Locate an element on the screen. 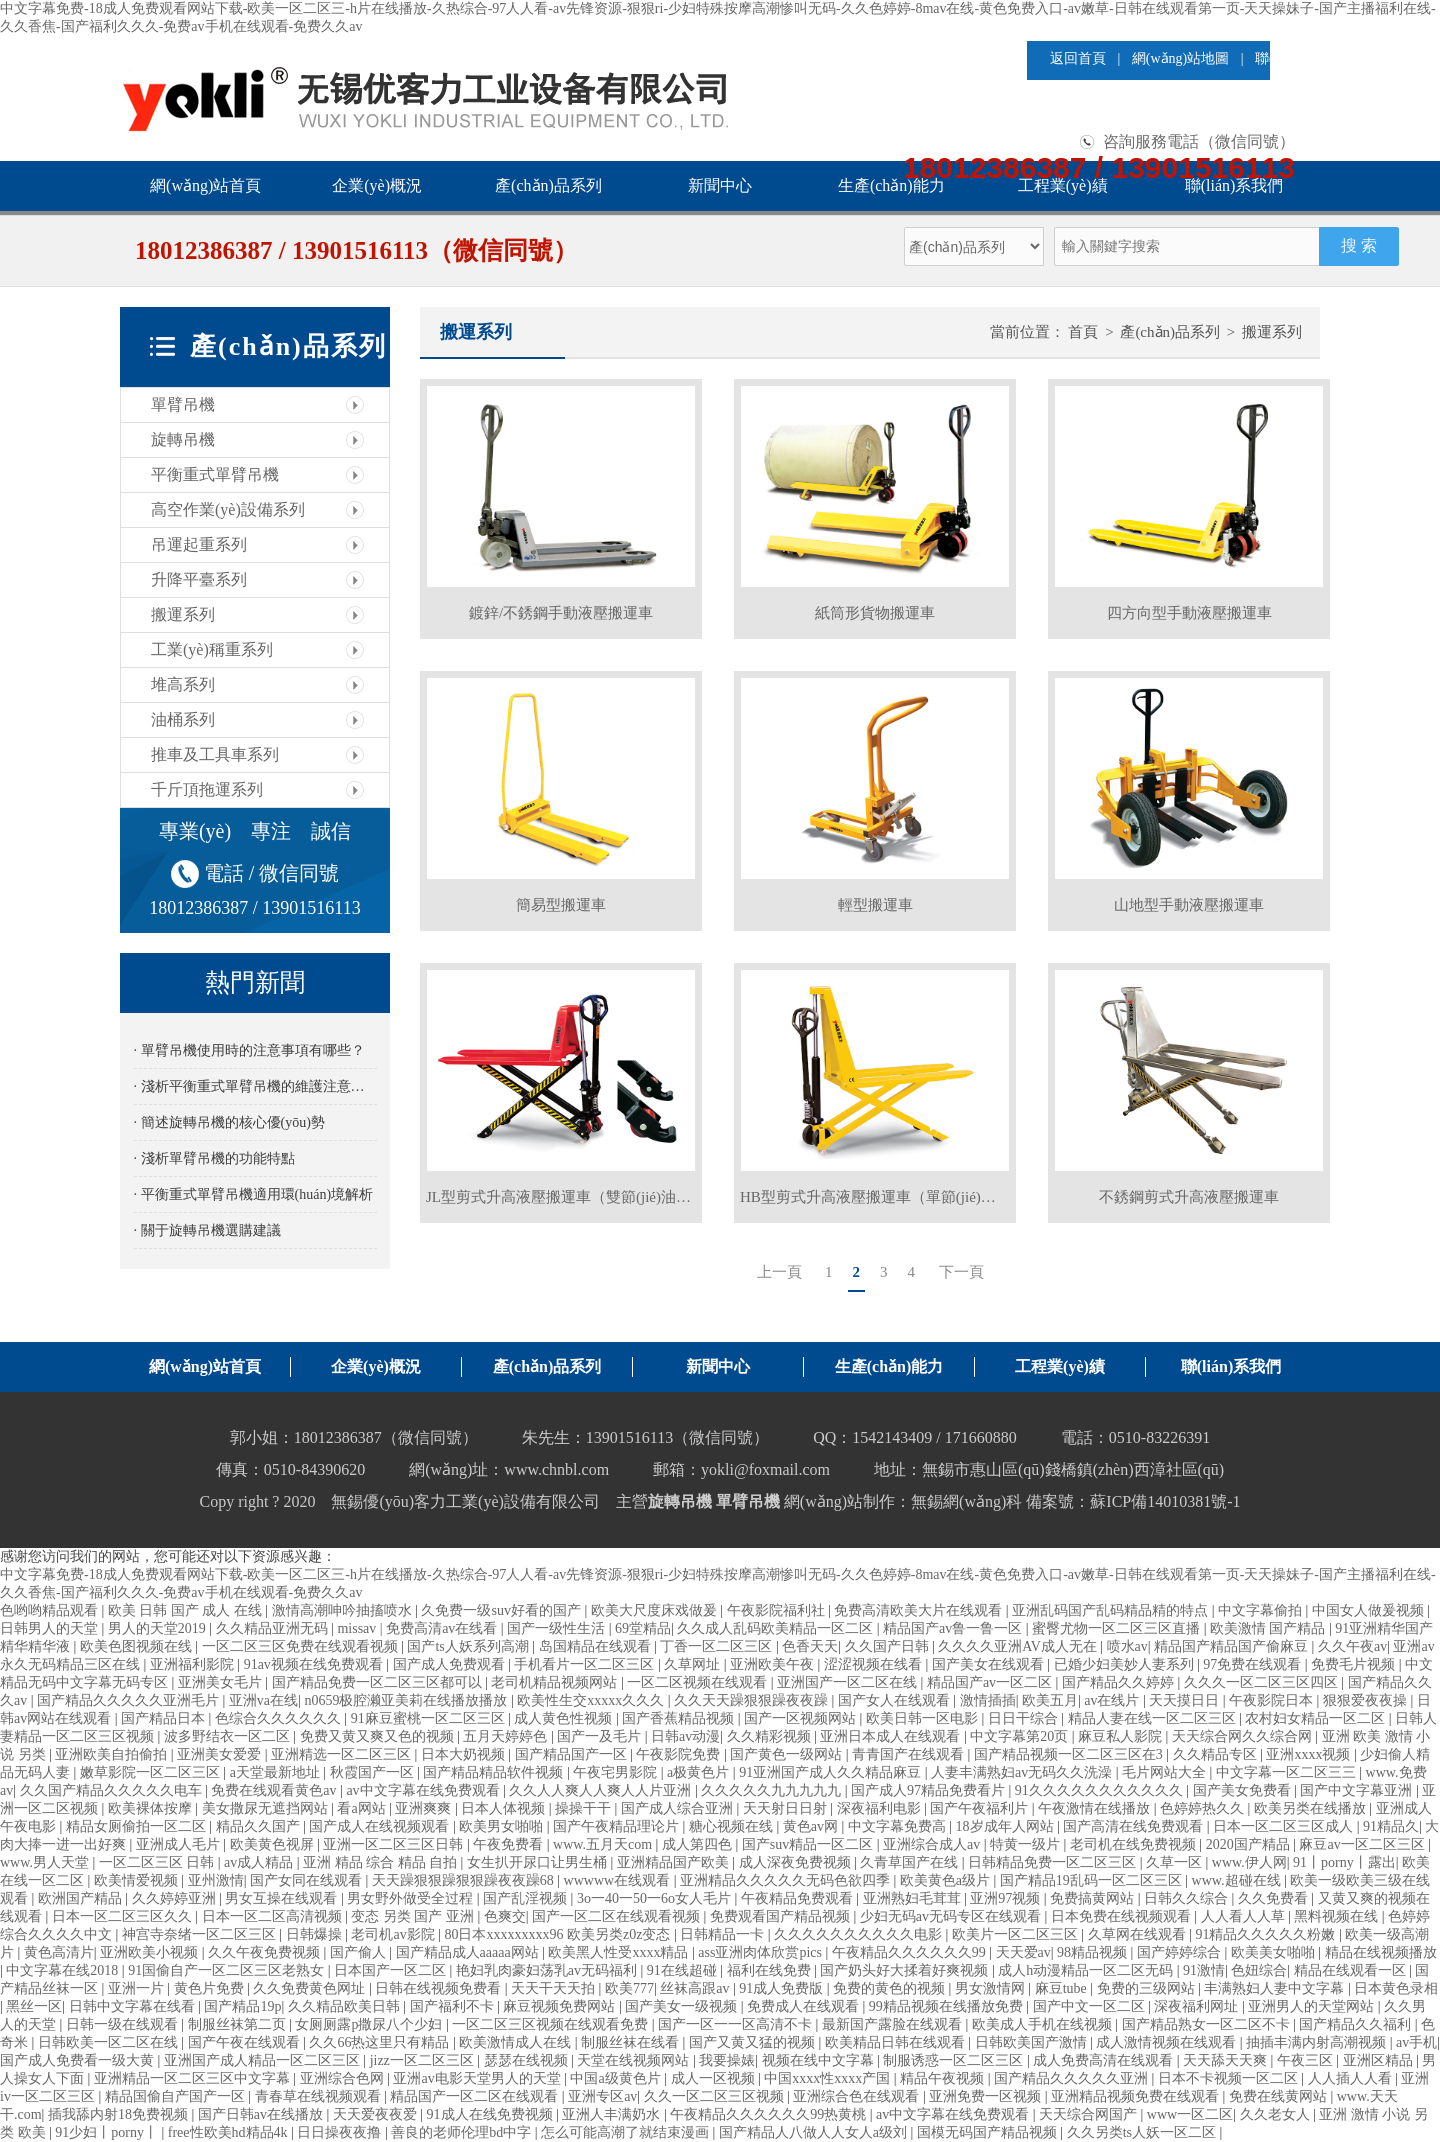 This screenshot has height=2142, width=1440. 中文字幕偷拍 is located at coordinates (1262, 1610).